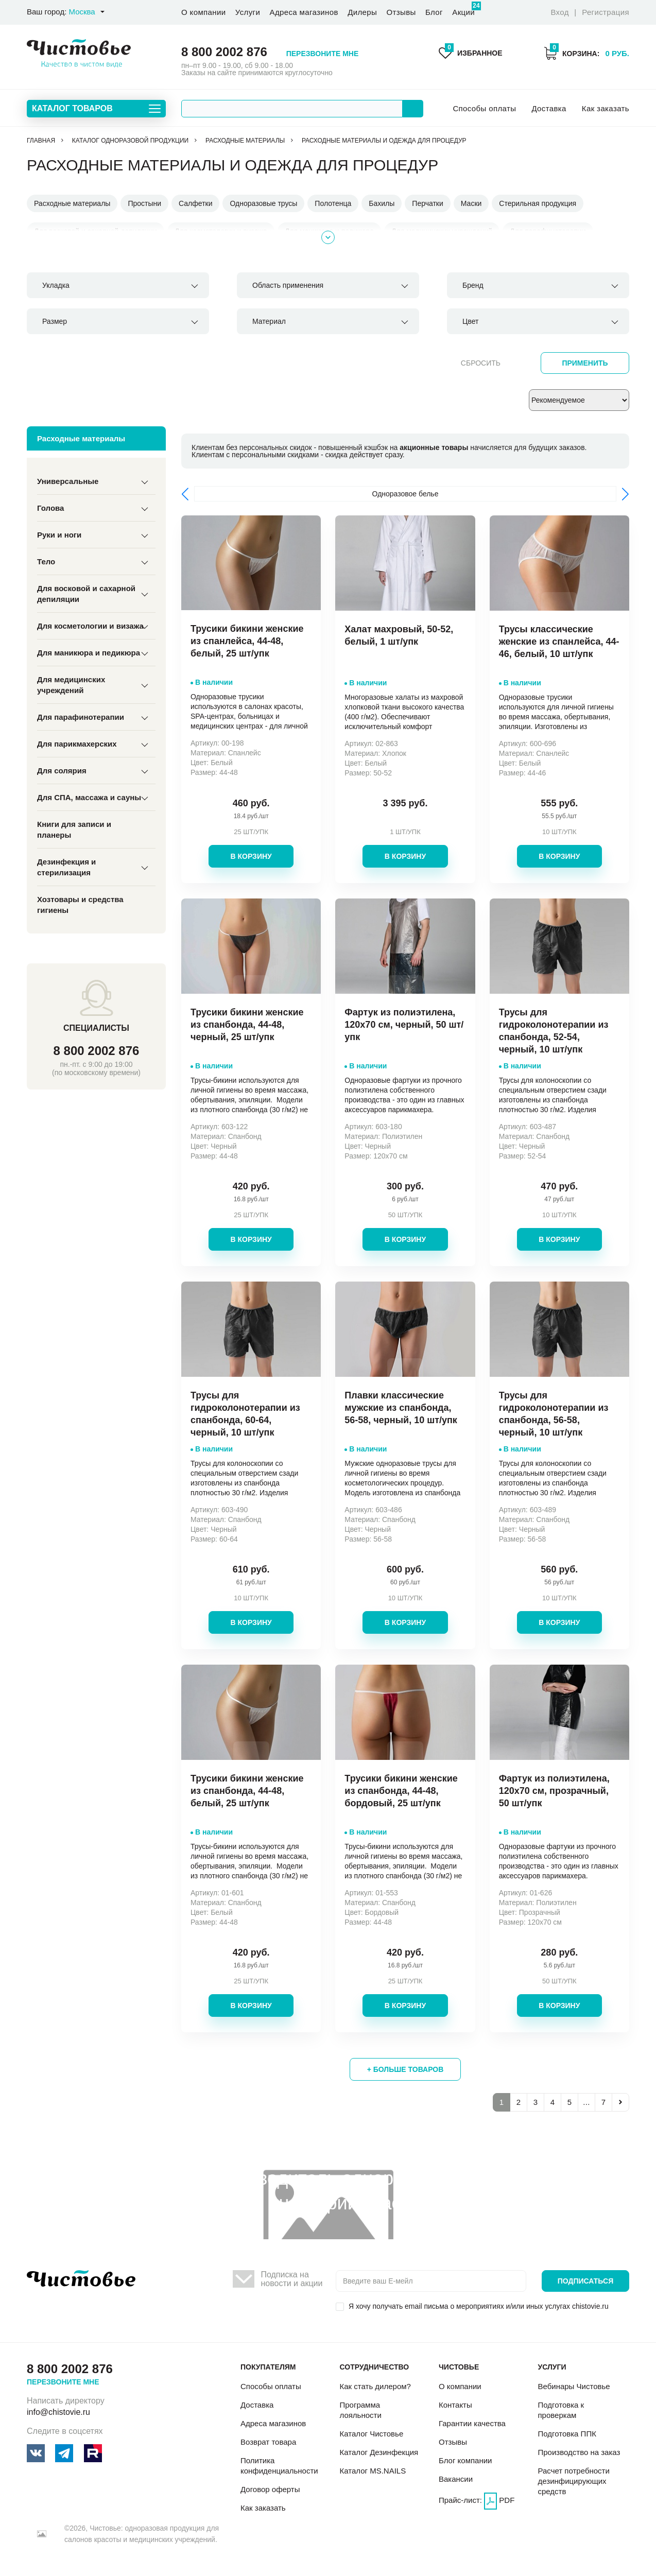 This screenshot has width=656, height=2576. I want to click on Фартук из полиэтилена, 120х70 см, прозрачный, 50 шт/упк, so click(554, 1790).